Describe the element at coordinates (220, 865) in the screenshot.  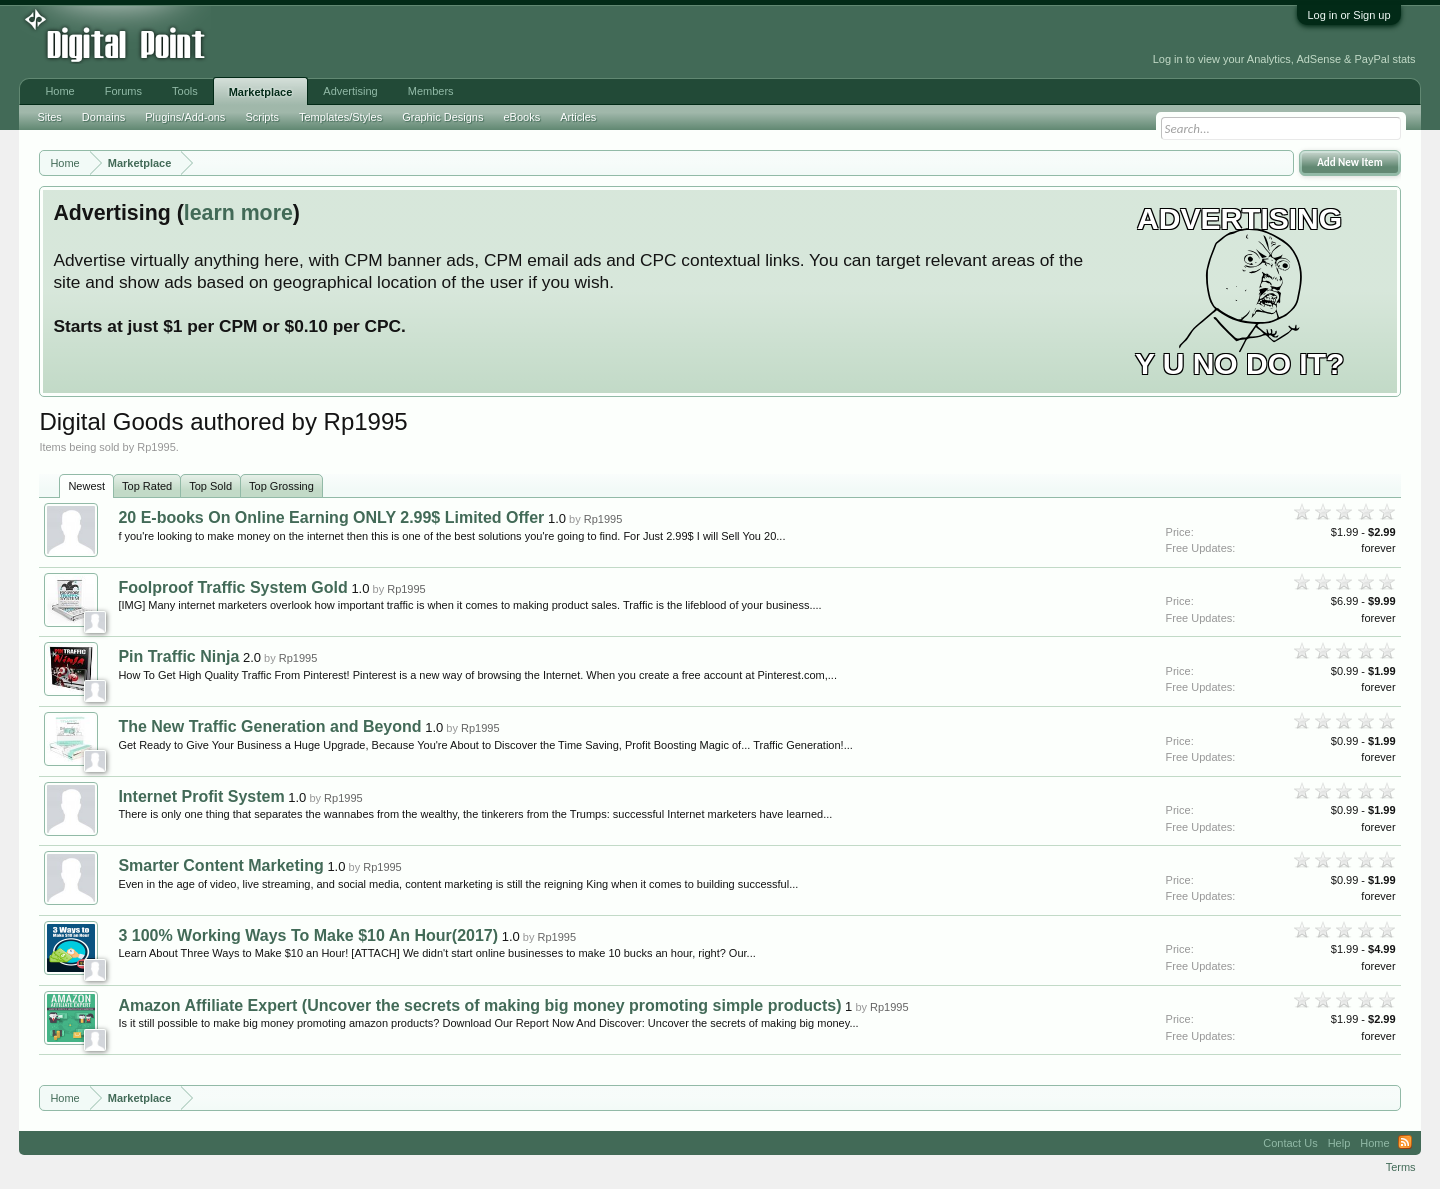
I see `Smarter Content Marketing` at that location.